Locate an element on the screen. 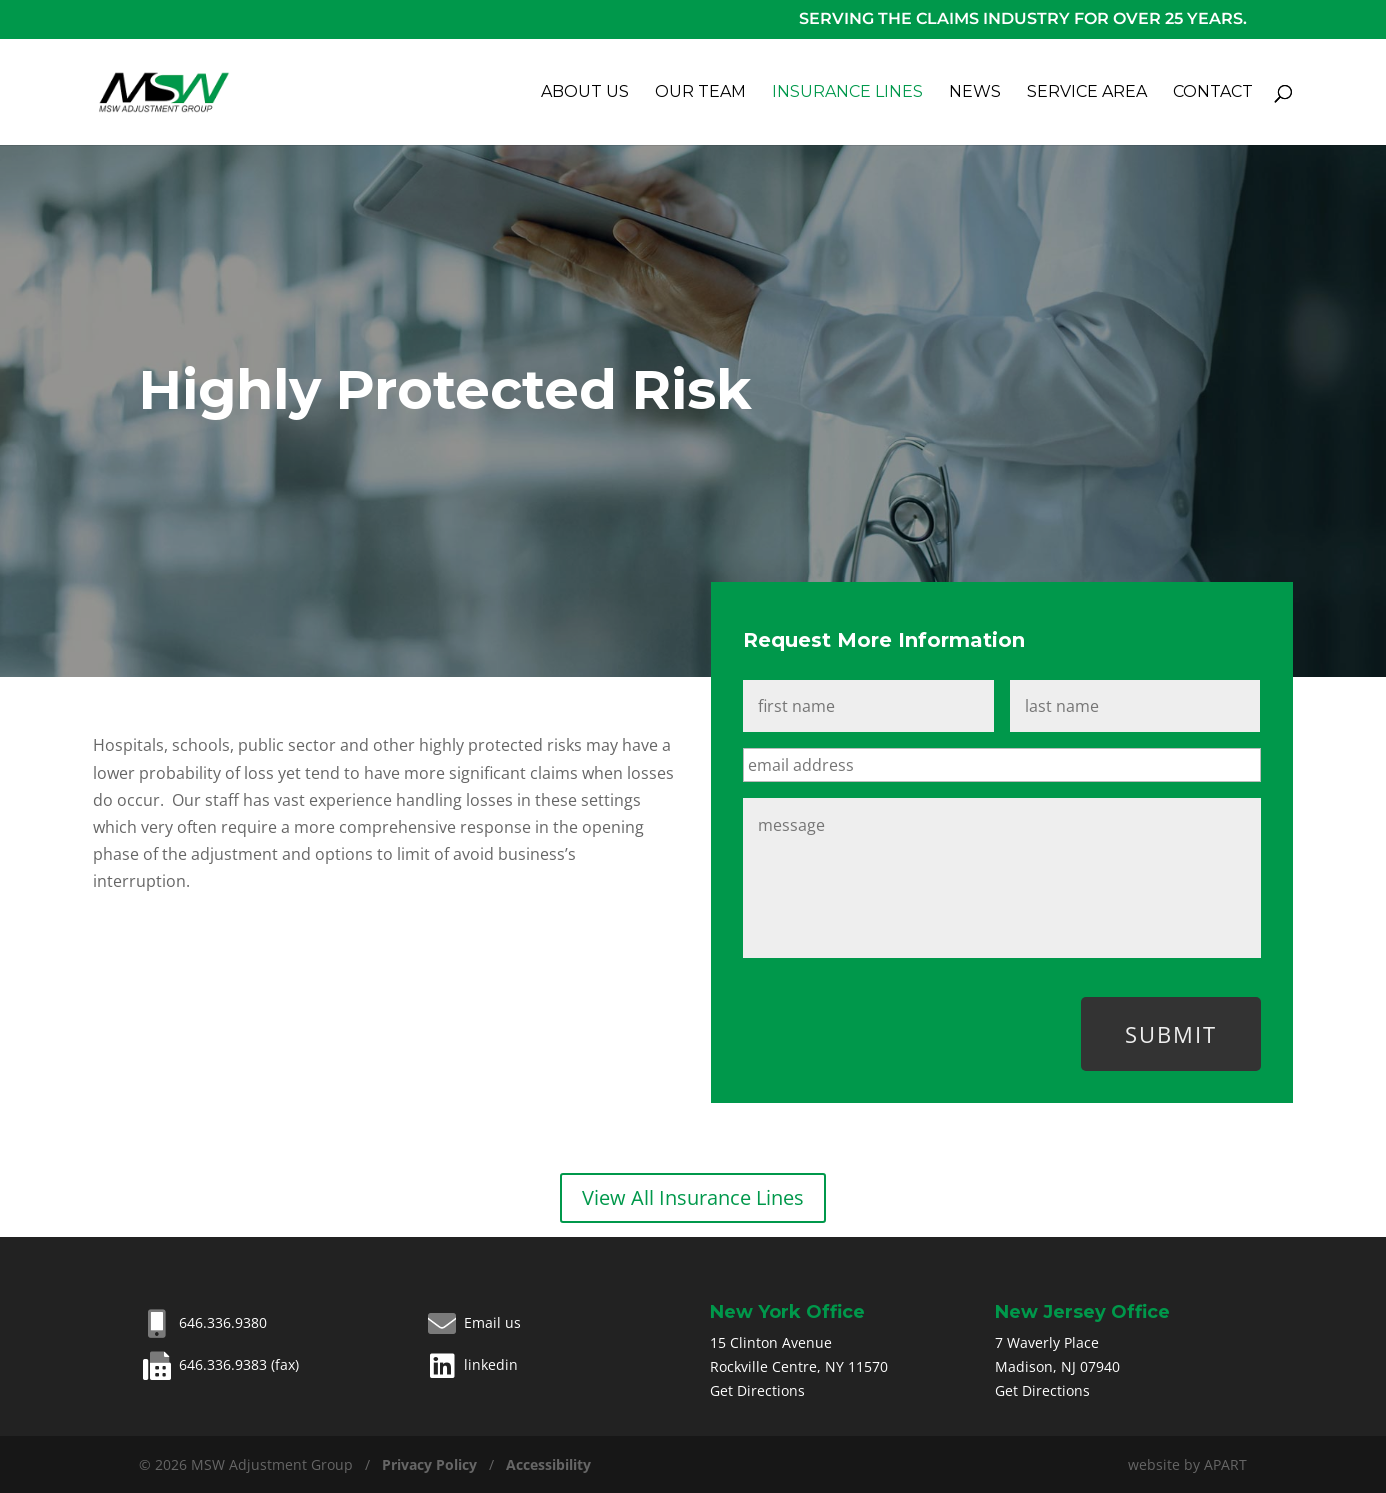  Contact is located at coordinates (1213, 93).